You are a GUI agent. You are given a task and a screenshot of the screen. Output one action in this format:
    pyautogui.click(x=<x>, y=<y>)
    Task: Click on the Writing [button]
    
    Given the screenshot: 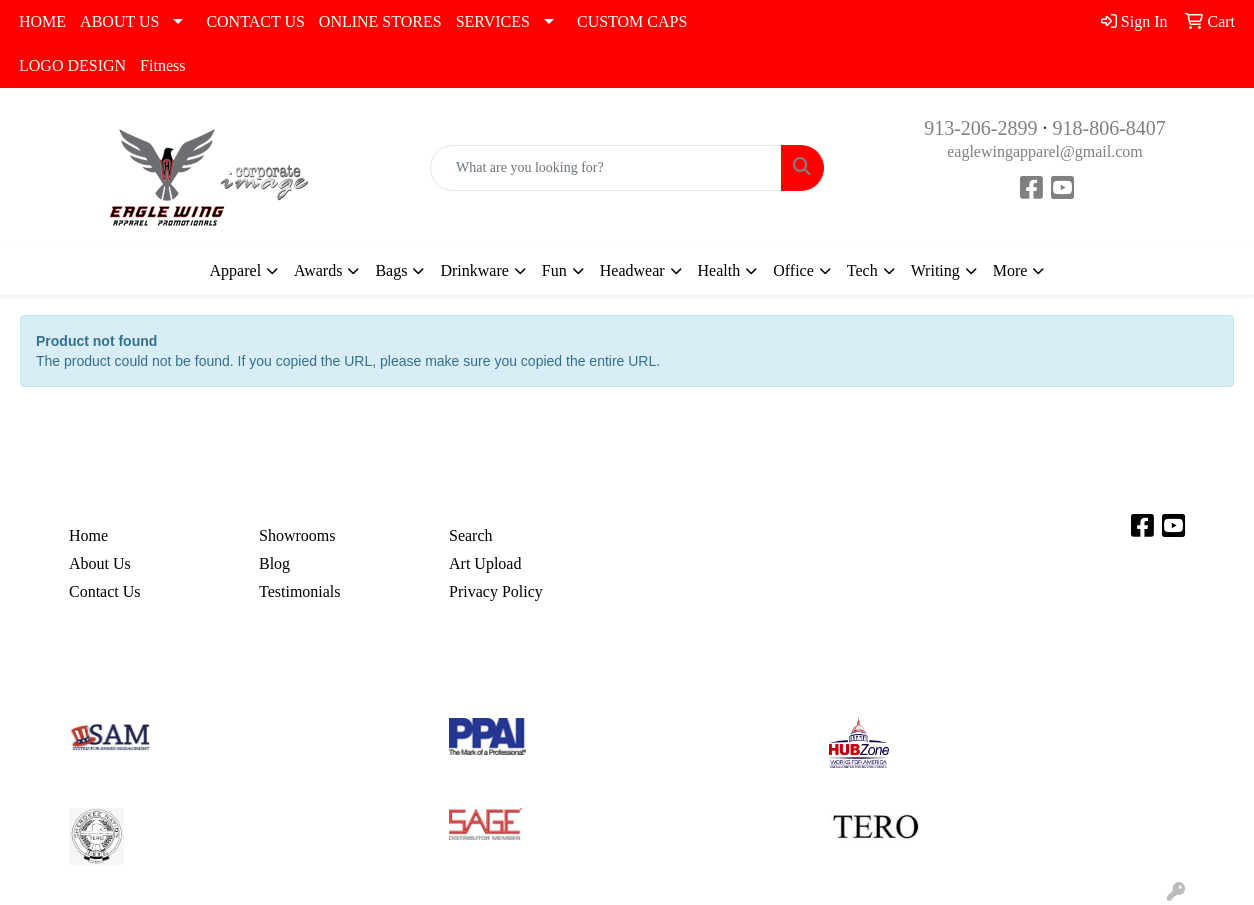 What is the action you would take?
    pyautogui.click(x=935, y=270)
    